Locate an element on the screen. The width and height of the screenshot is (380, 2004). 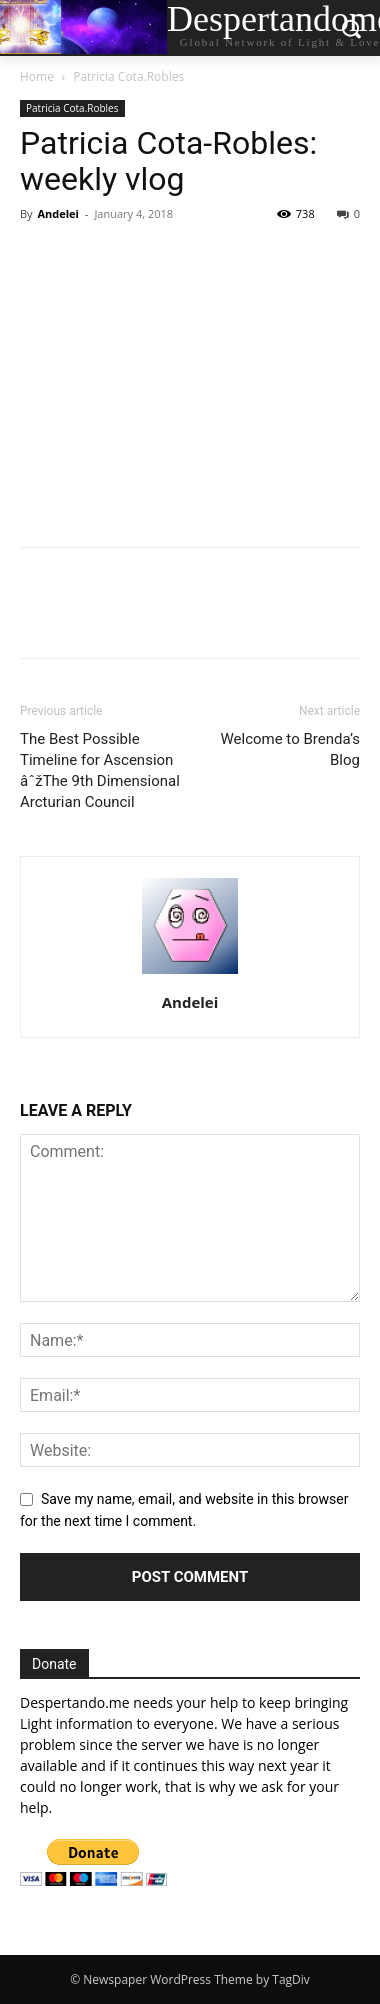
Welcome to Brenda’s Blog is located at coordinates (290, 749).